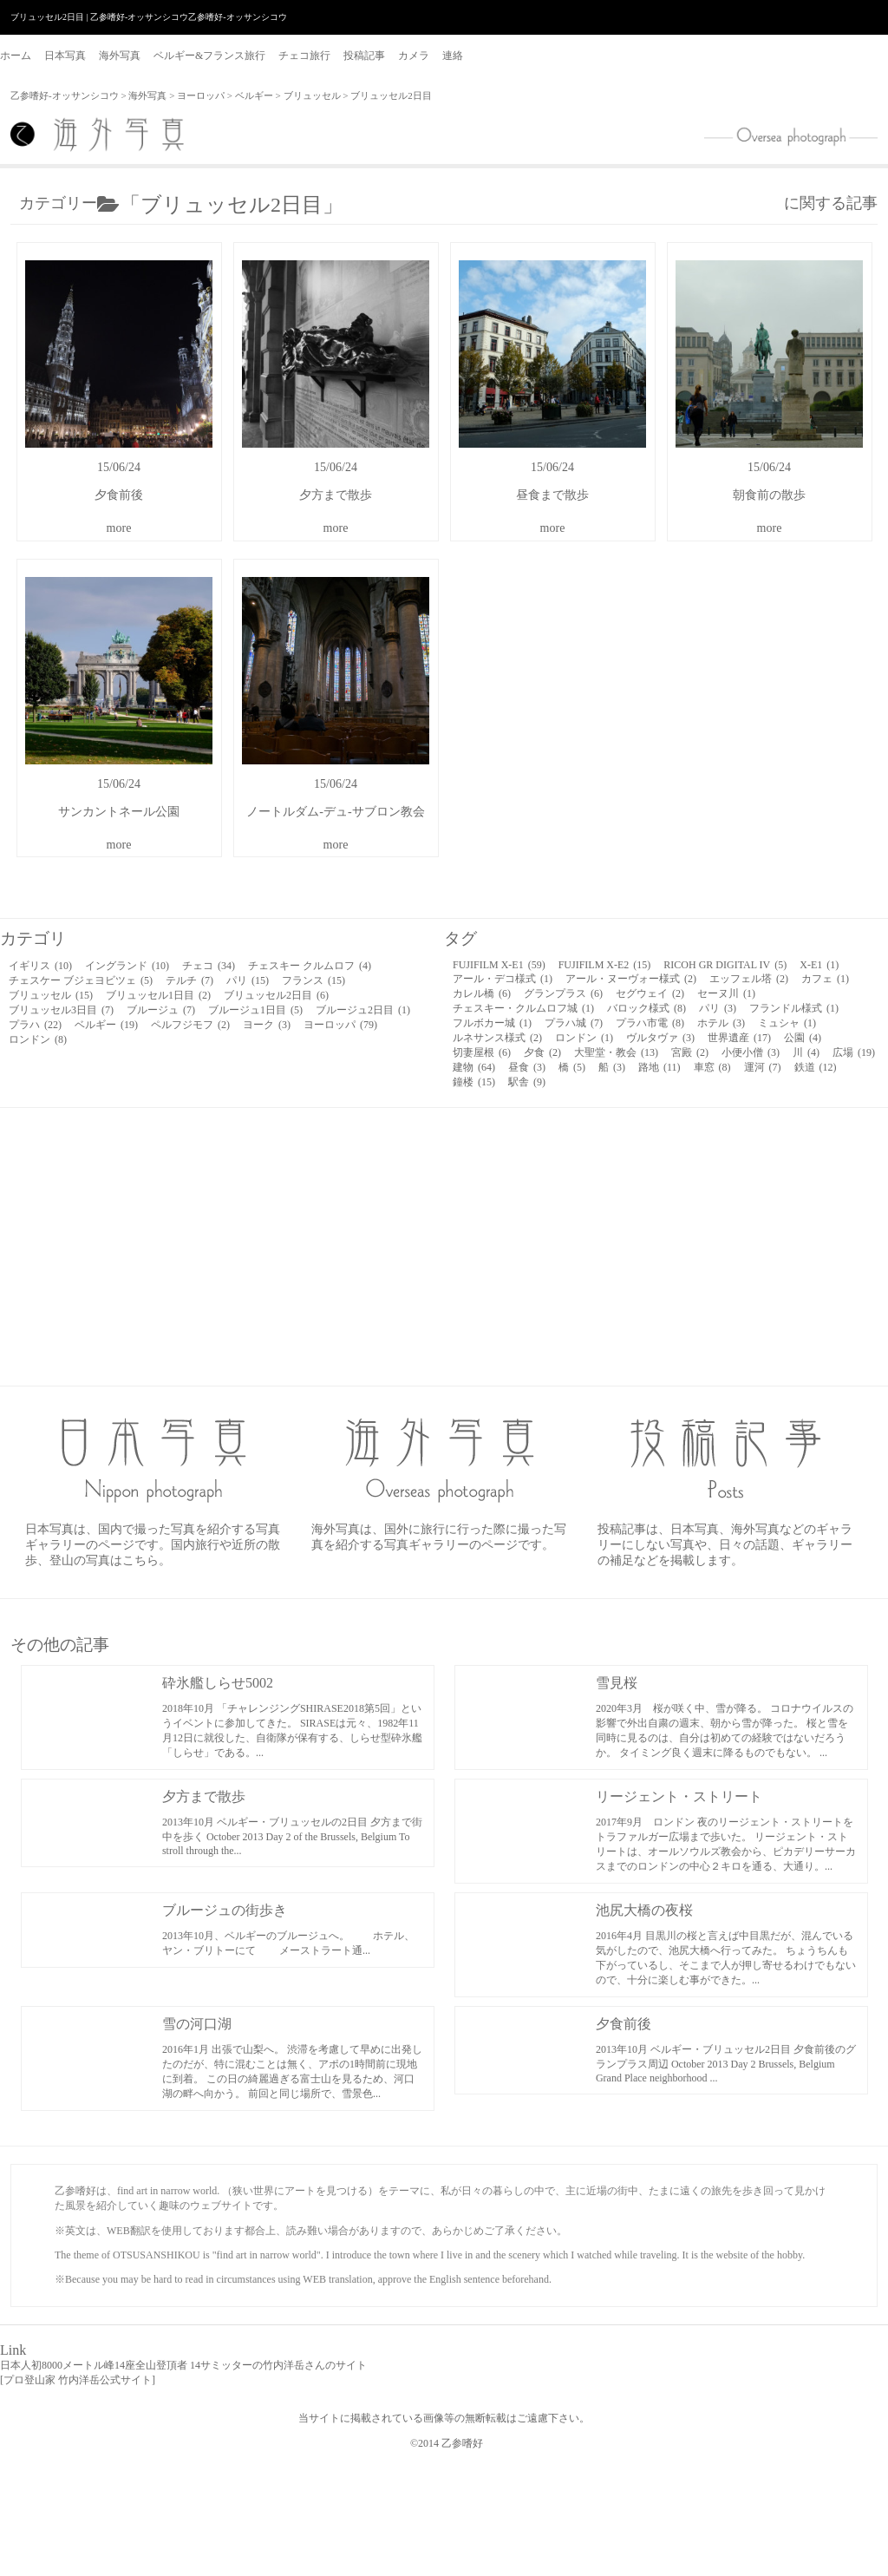 This screenshot has width=888, height=2576. Describe the element at coordinates (161, 1010) in the screenshot. I see `ブルージュ` at that location.